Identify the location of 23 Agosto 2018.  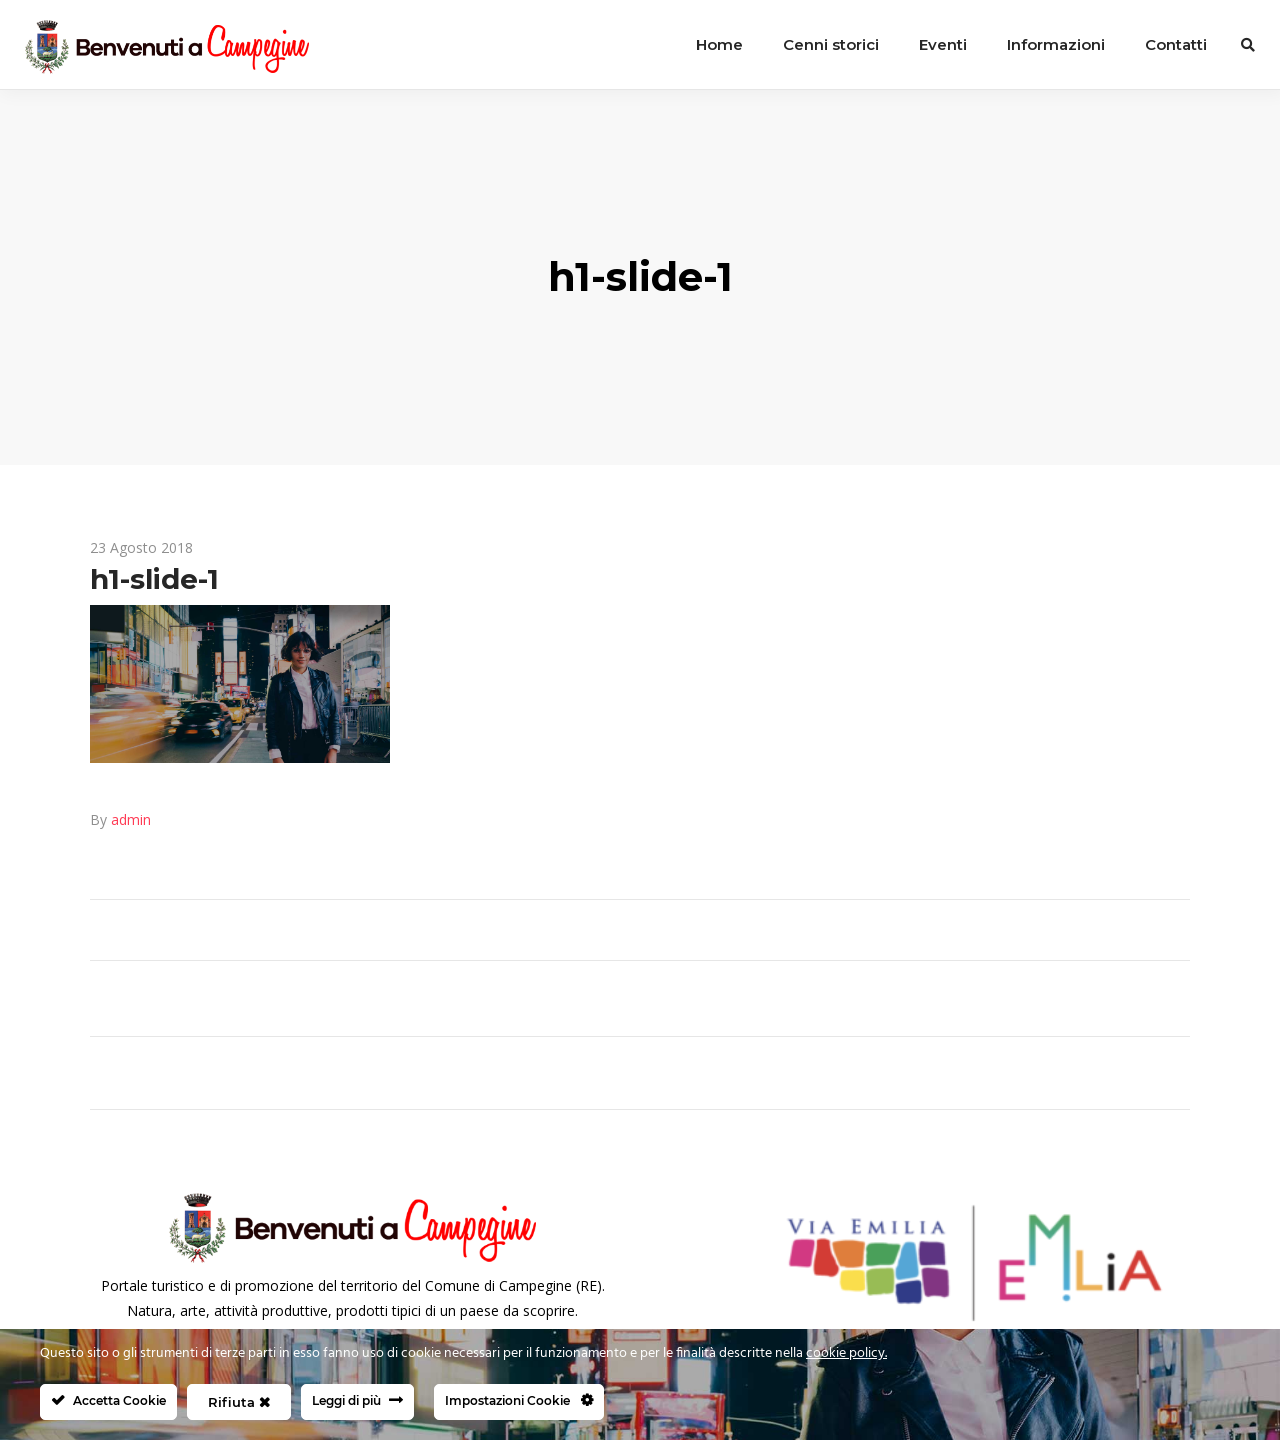
(141, 547).